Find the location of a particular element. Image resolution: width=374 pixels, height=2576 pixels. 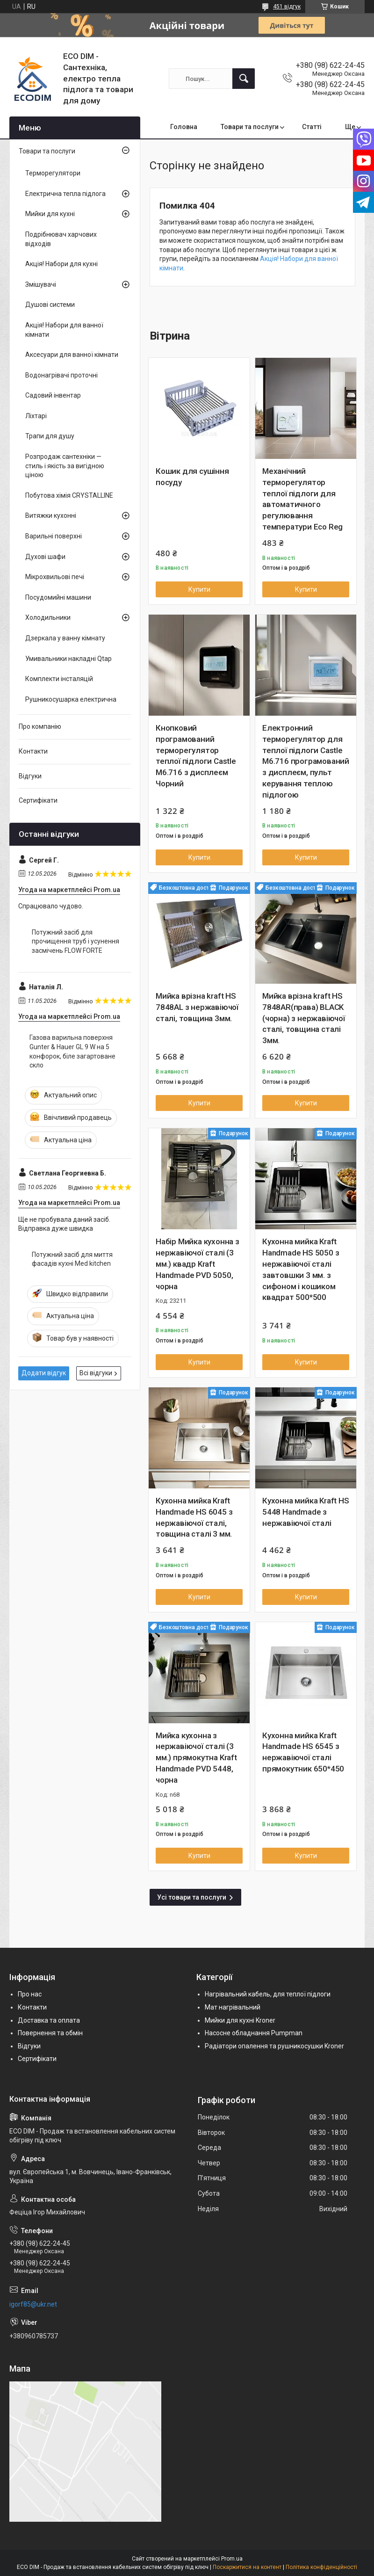

Подрібнювач харчових відходів is located at coordinates (61, 239).